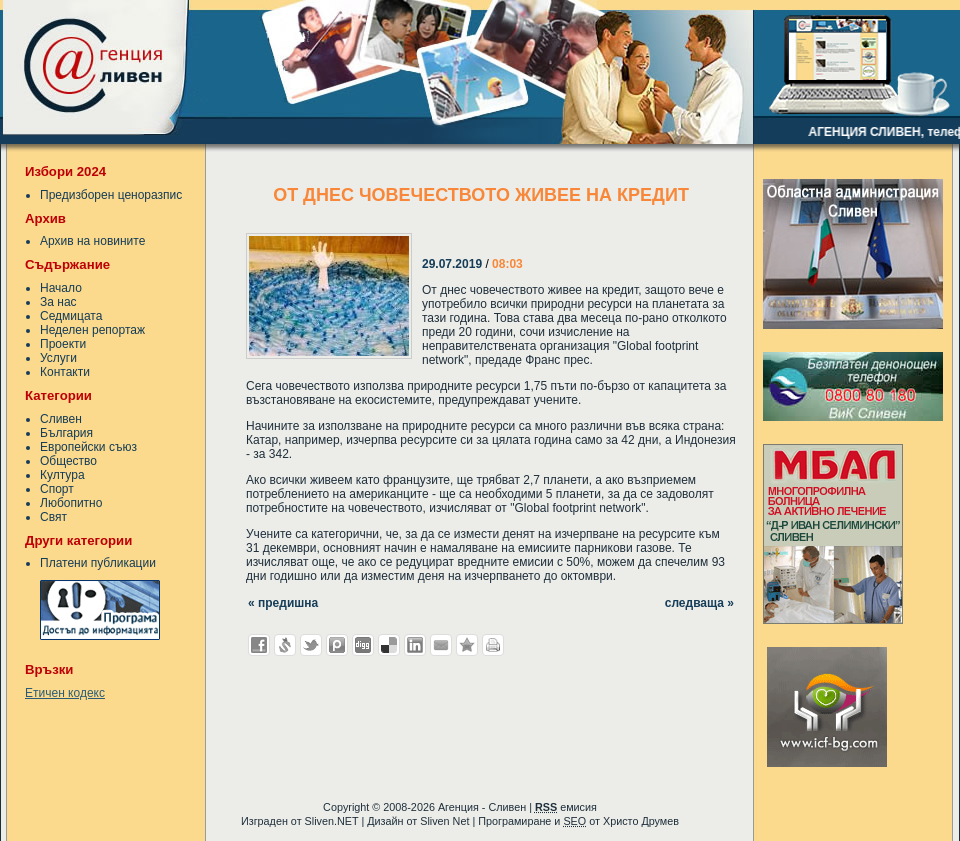  Describe the element at coordinates (283, 603) in the screenshot. I see `« предишна` at that location.